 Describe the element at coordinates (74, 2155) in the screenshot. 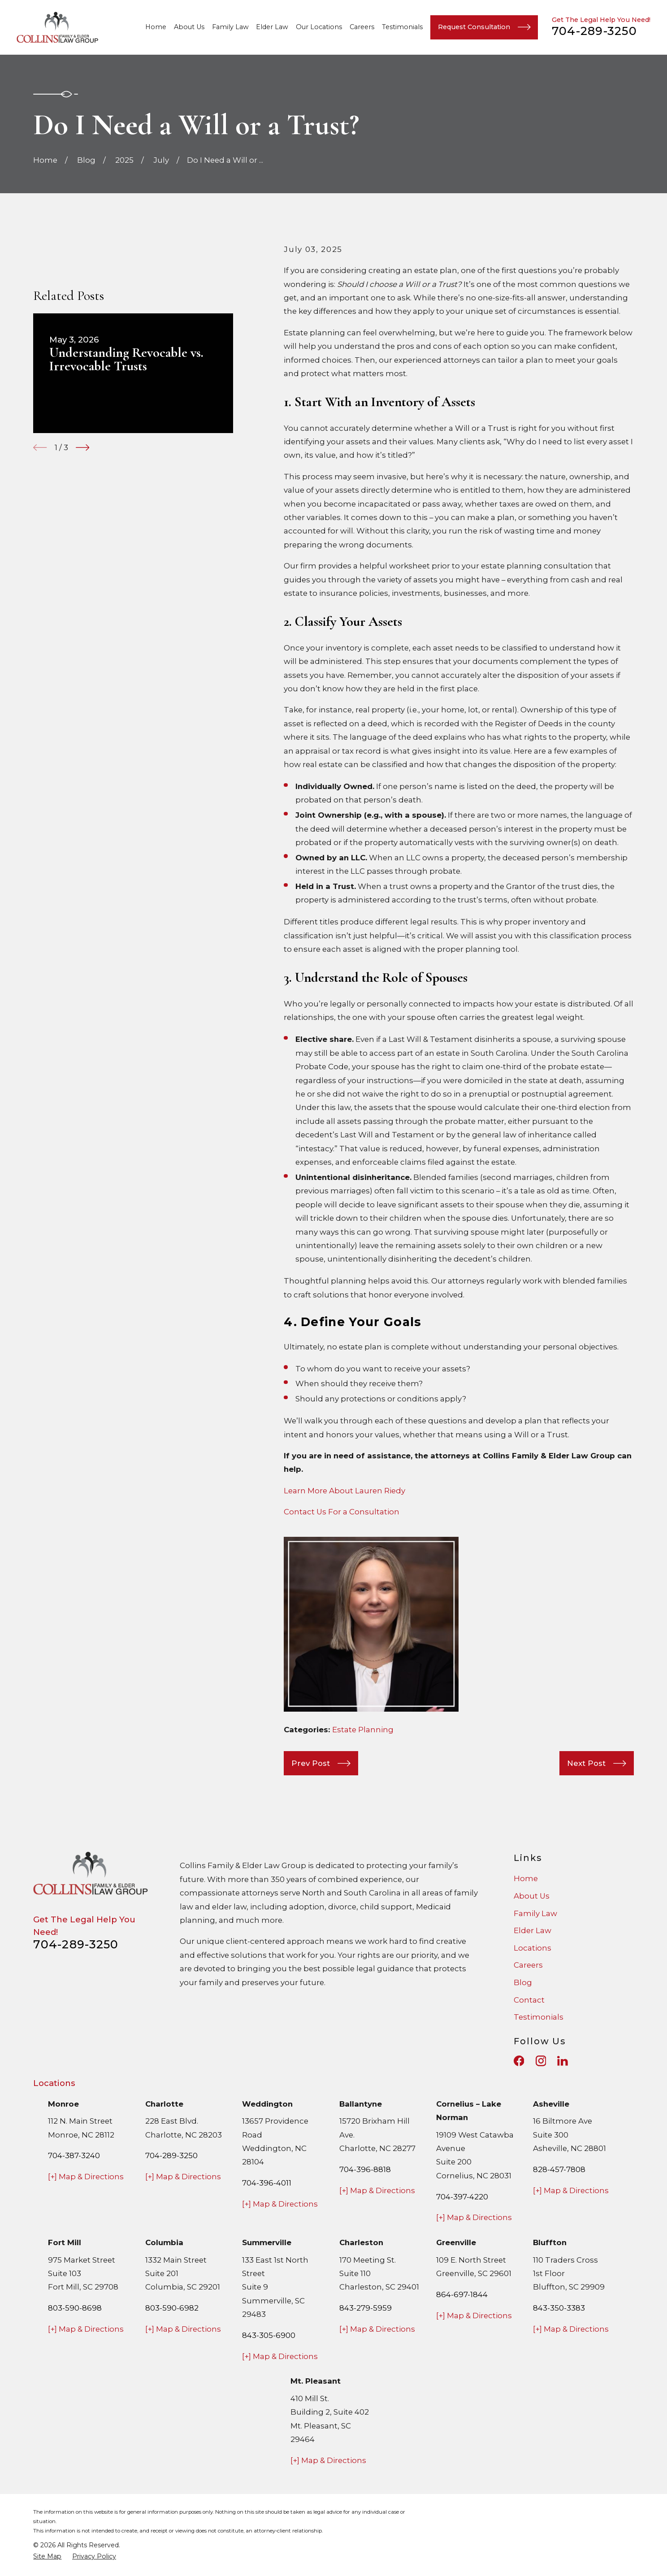

I see `704-387-3240` at that location.